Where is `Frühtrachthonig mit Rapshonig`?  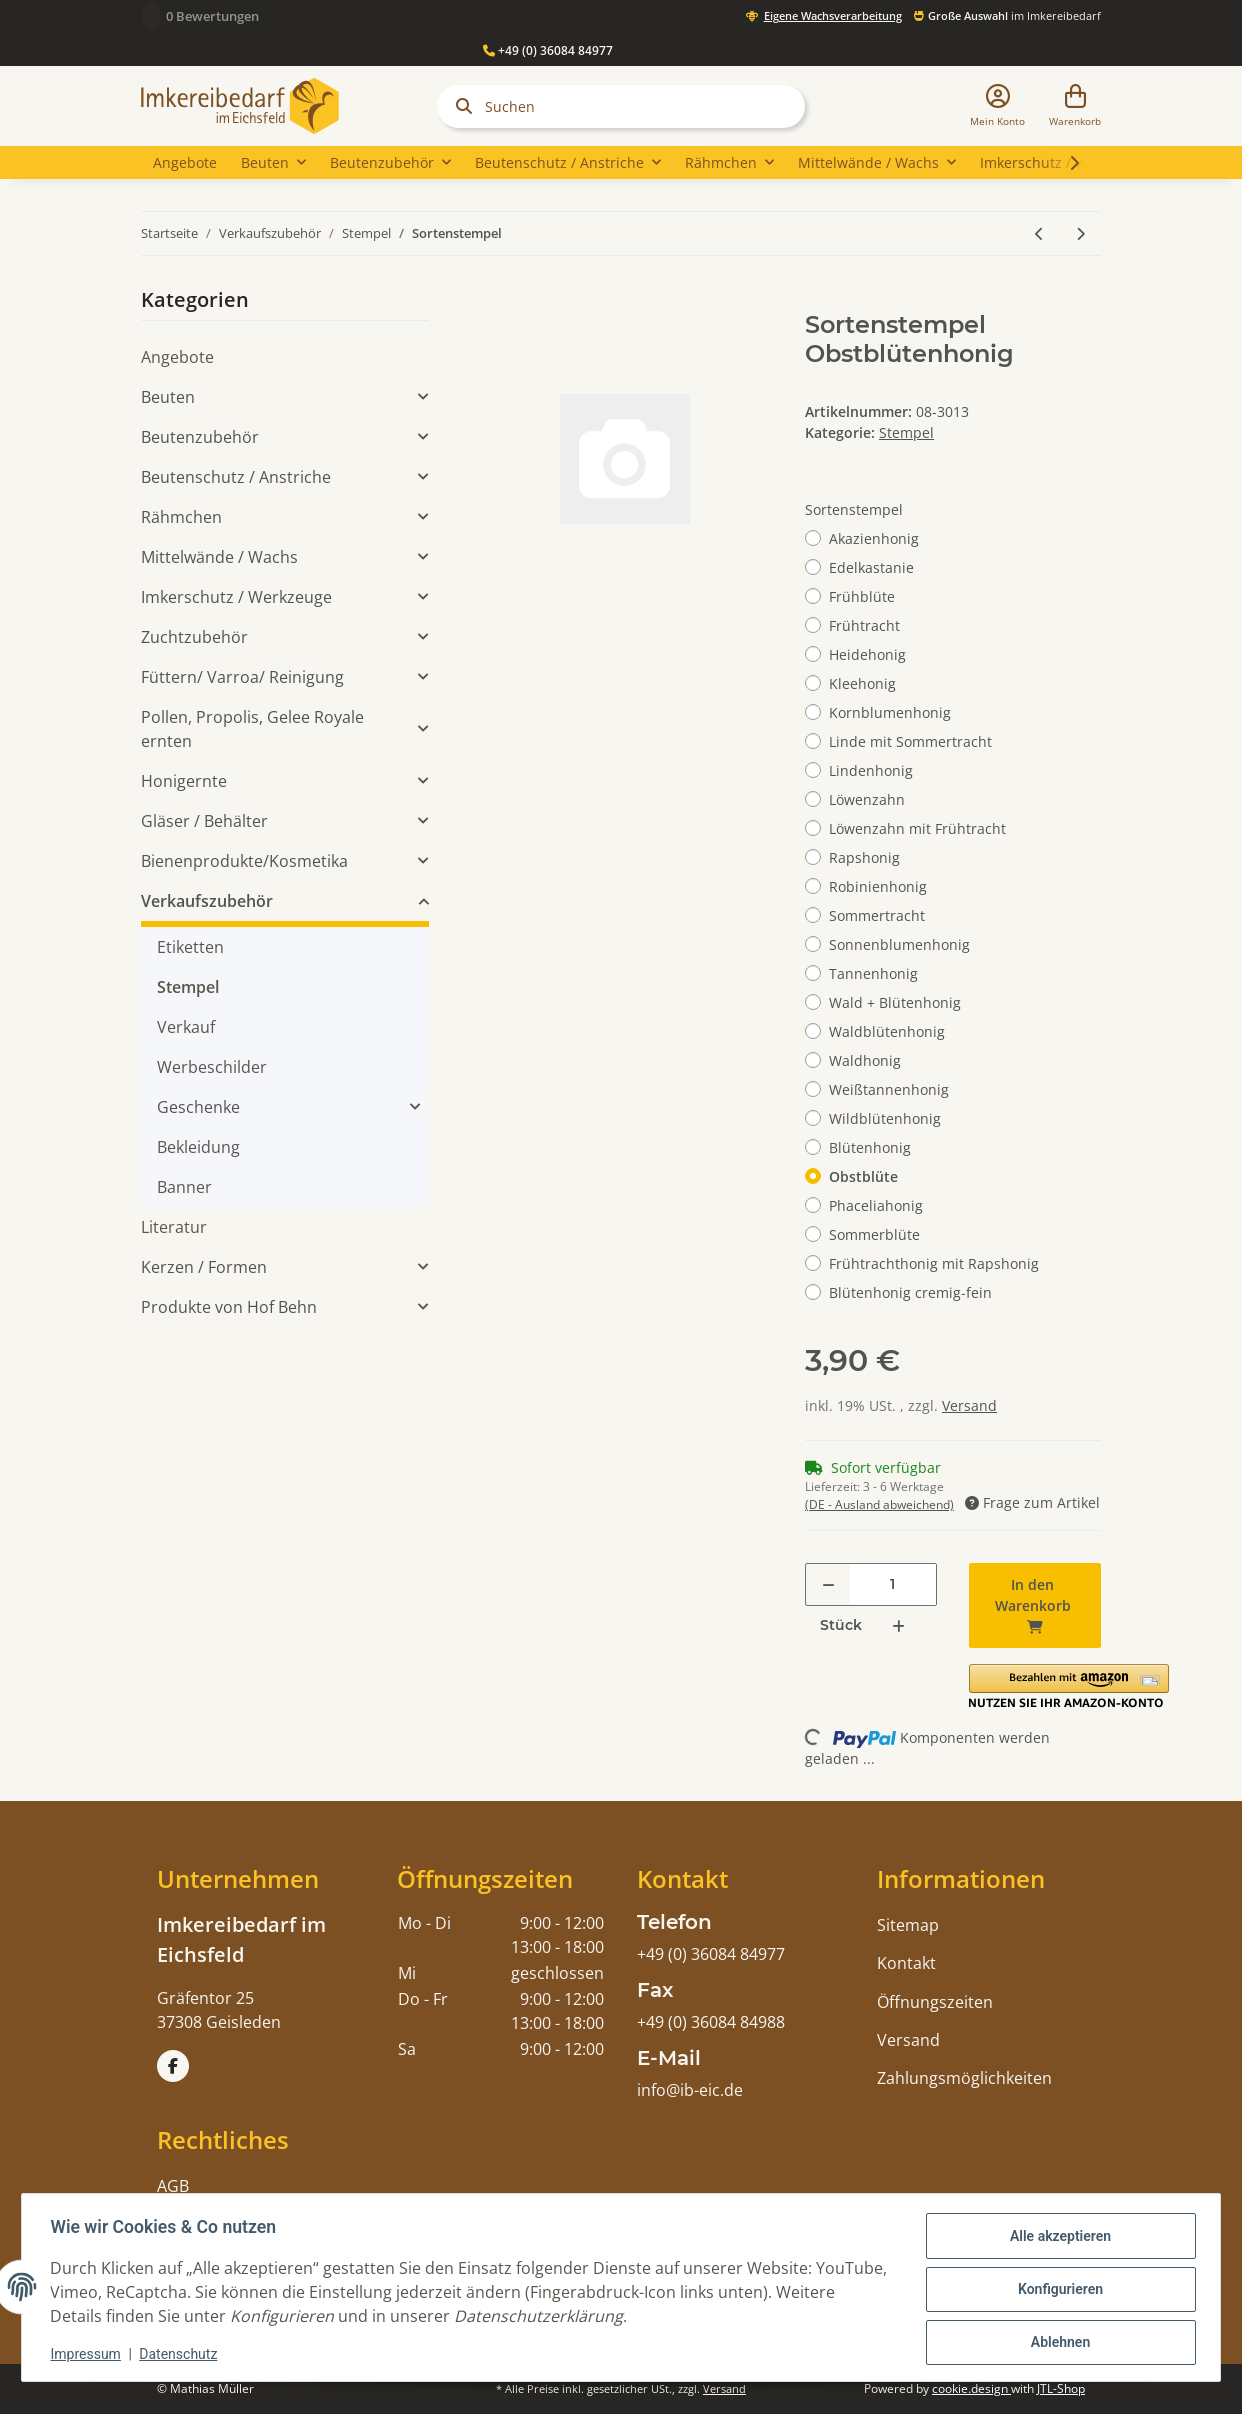 Frühtrachthonig mit Rapshonig is located at coordinates (934, 1263).